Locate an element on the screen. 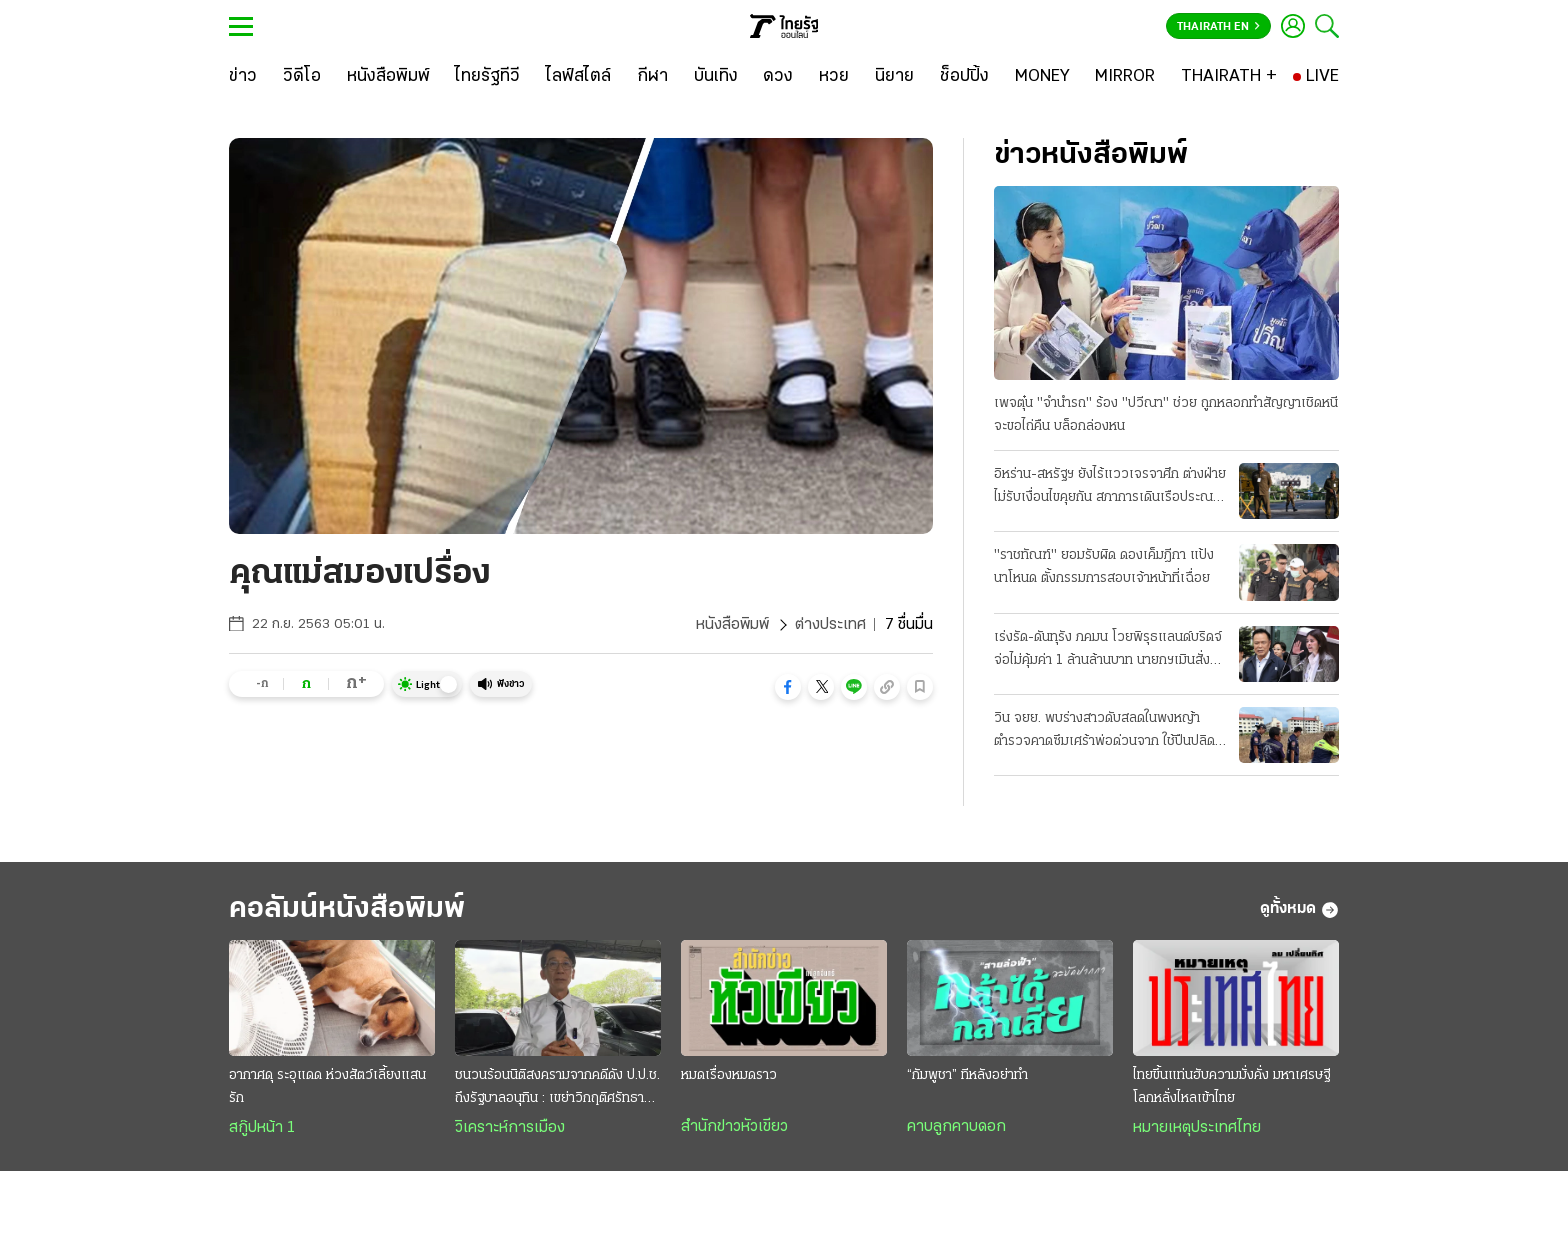  [ไทยรัฐทีวี] is located at coordinates (487, 77).